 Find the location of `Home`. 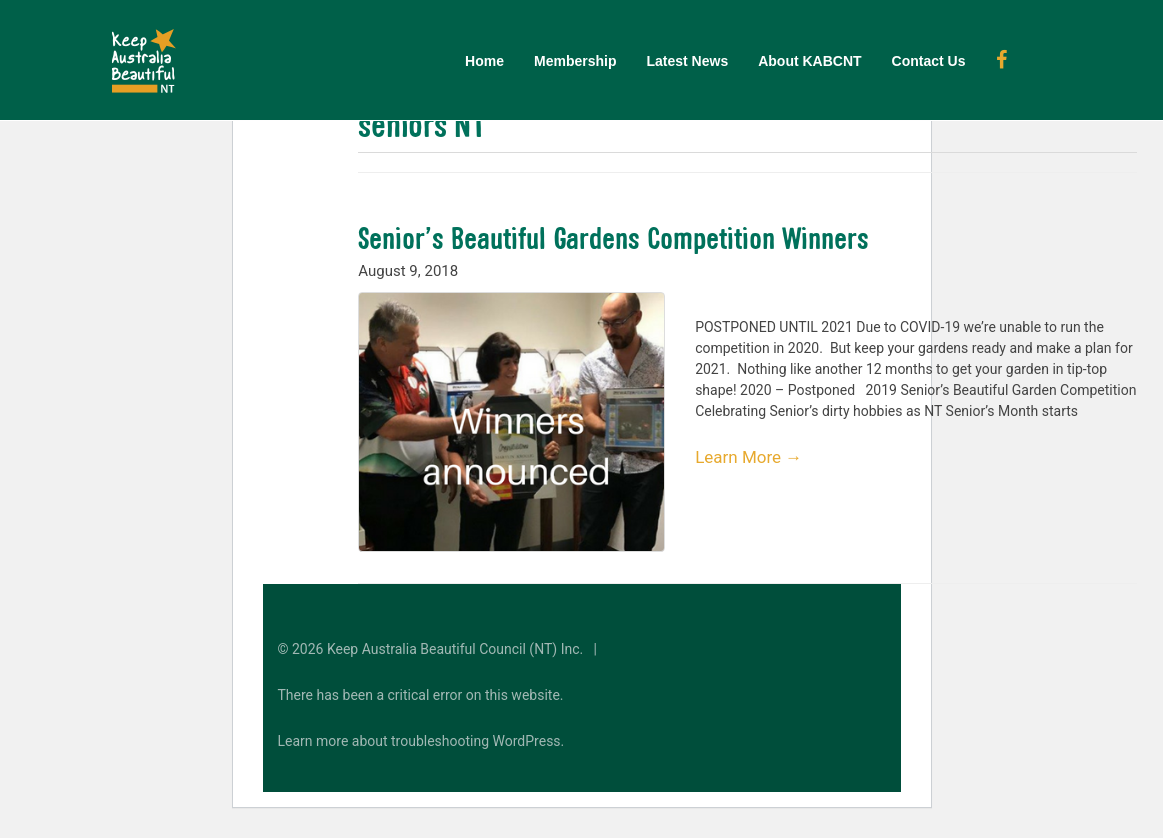

Home is located at coordinates (484, 61).